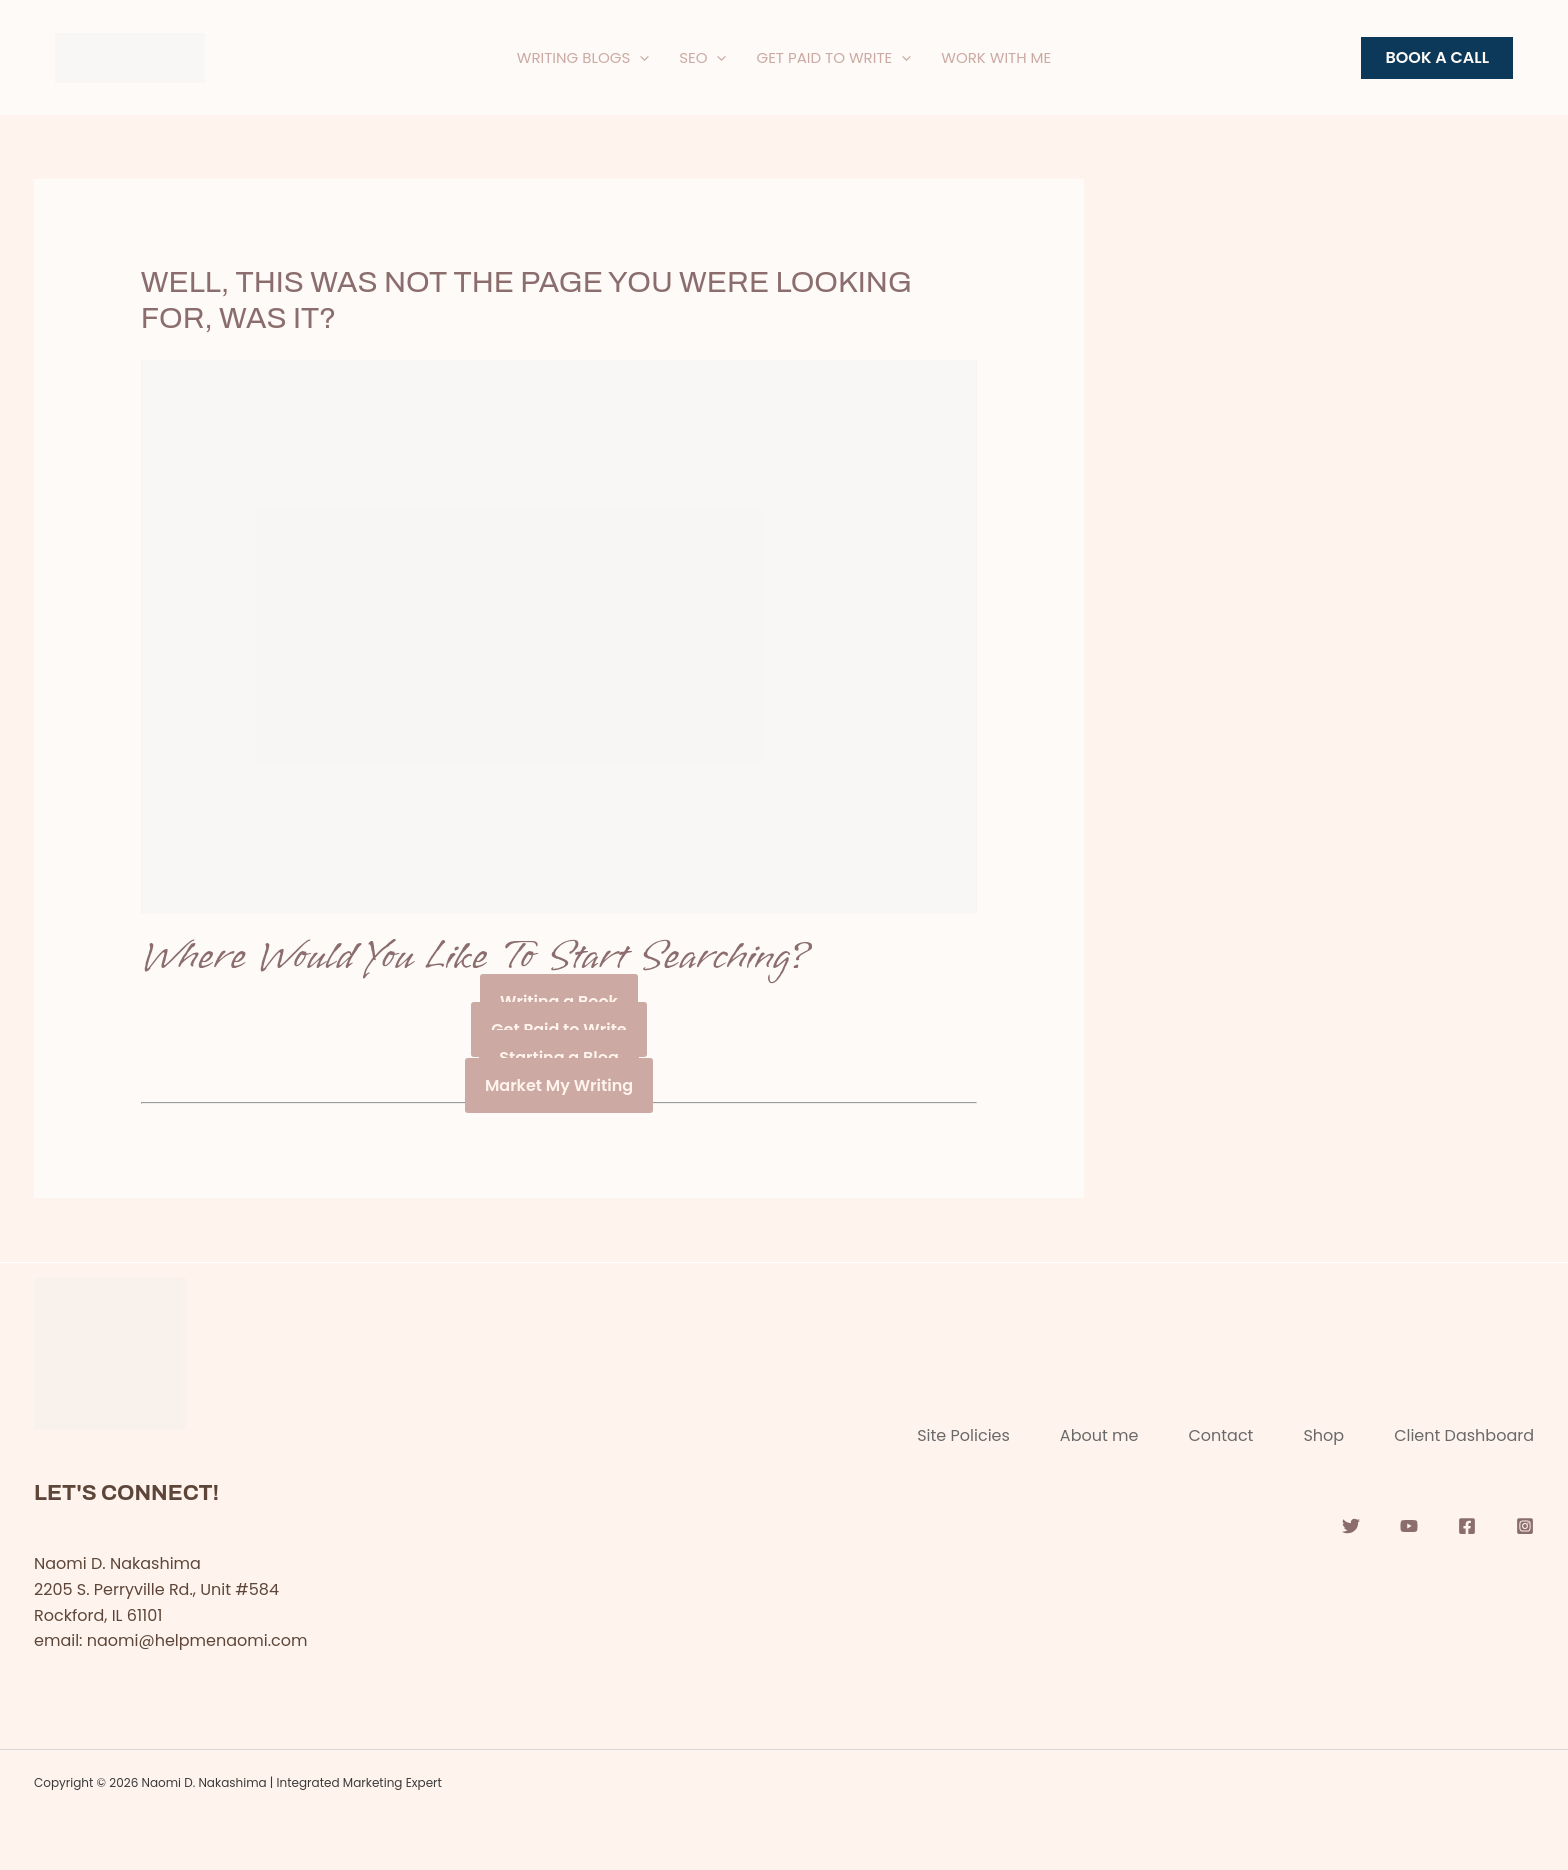 The image size is (1568, 1870). I want to click on [Instagram], so click(1525, 1526).